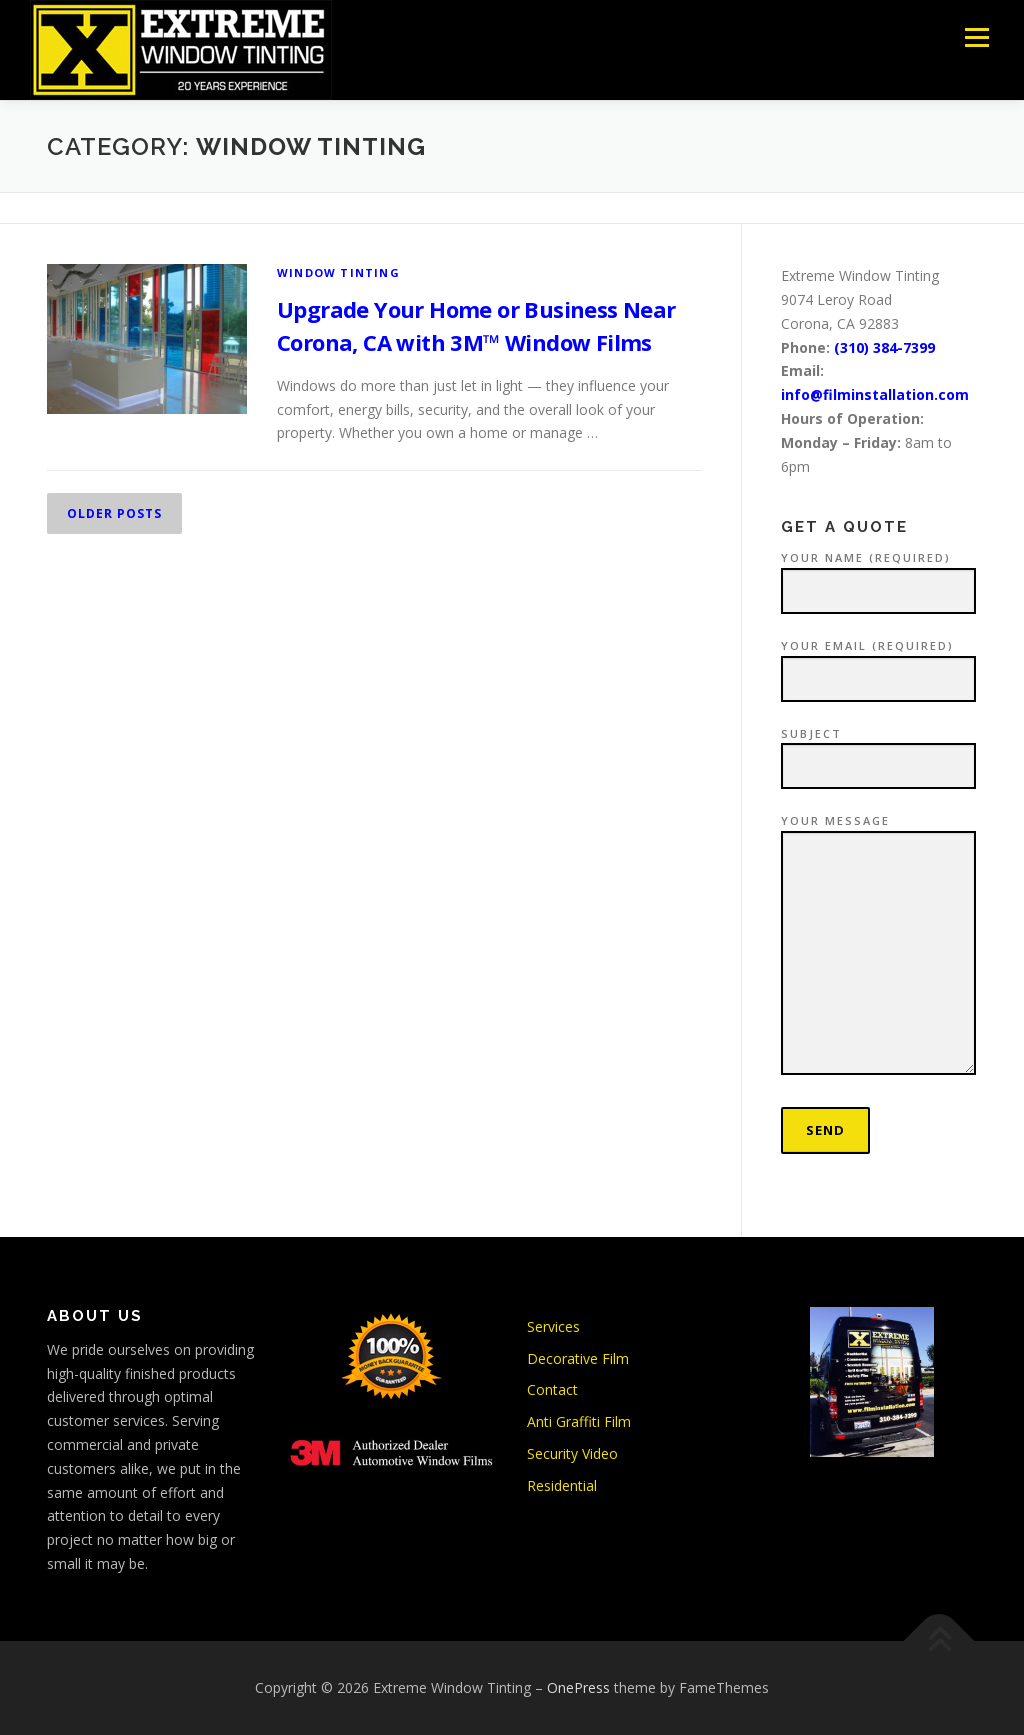  Describe the element at coordinates (878, 575) in the screenshot. I see `Your Name (required)` at that location.